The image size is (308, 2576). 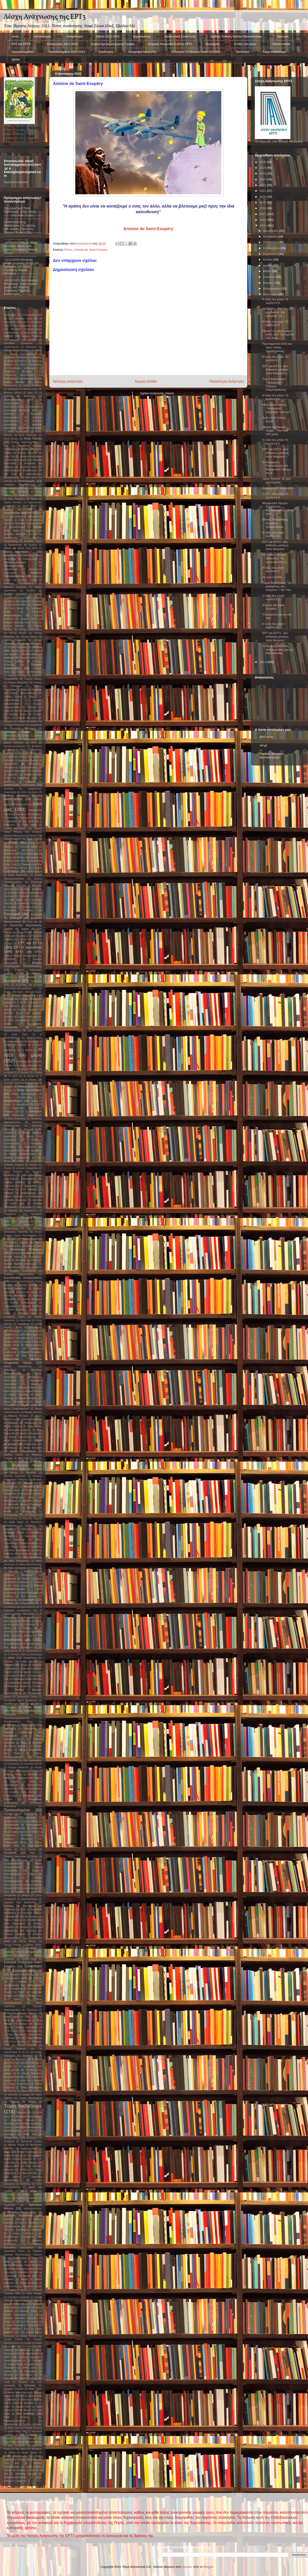 I want to click on Ευχές 2018, so click(x=23, y=992).